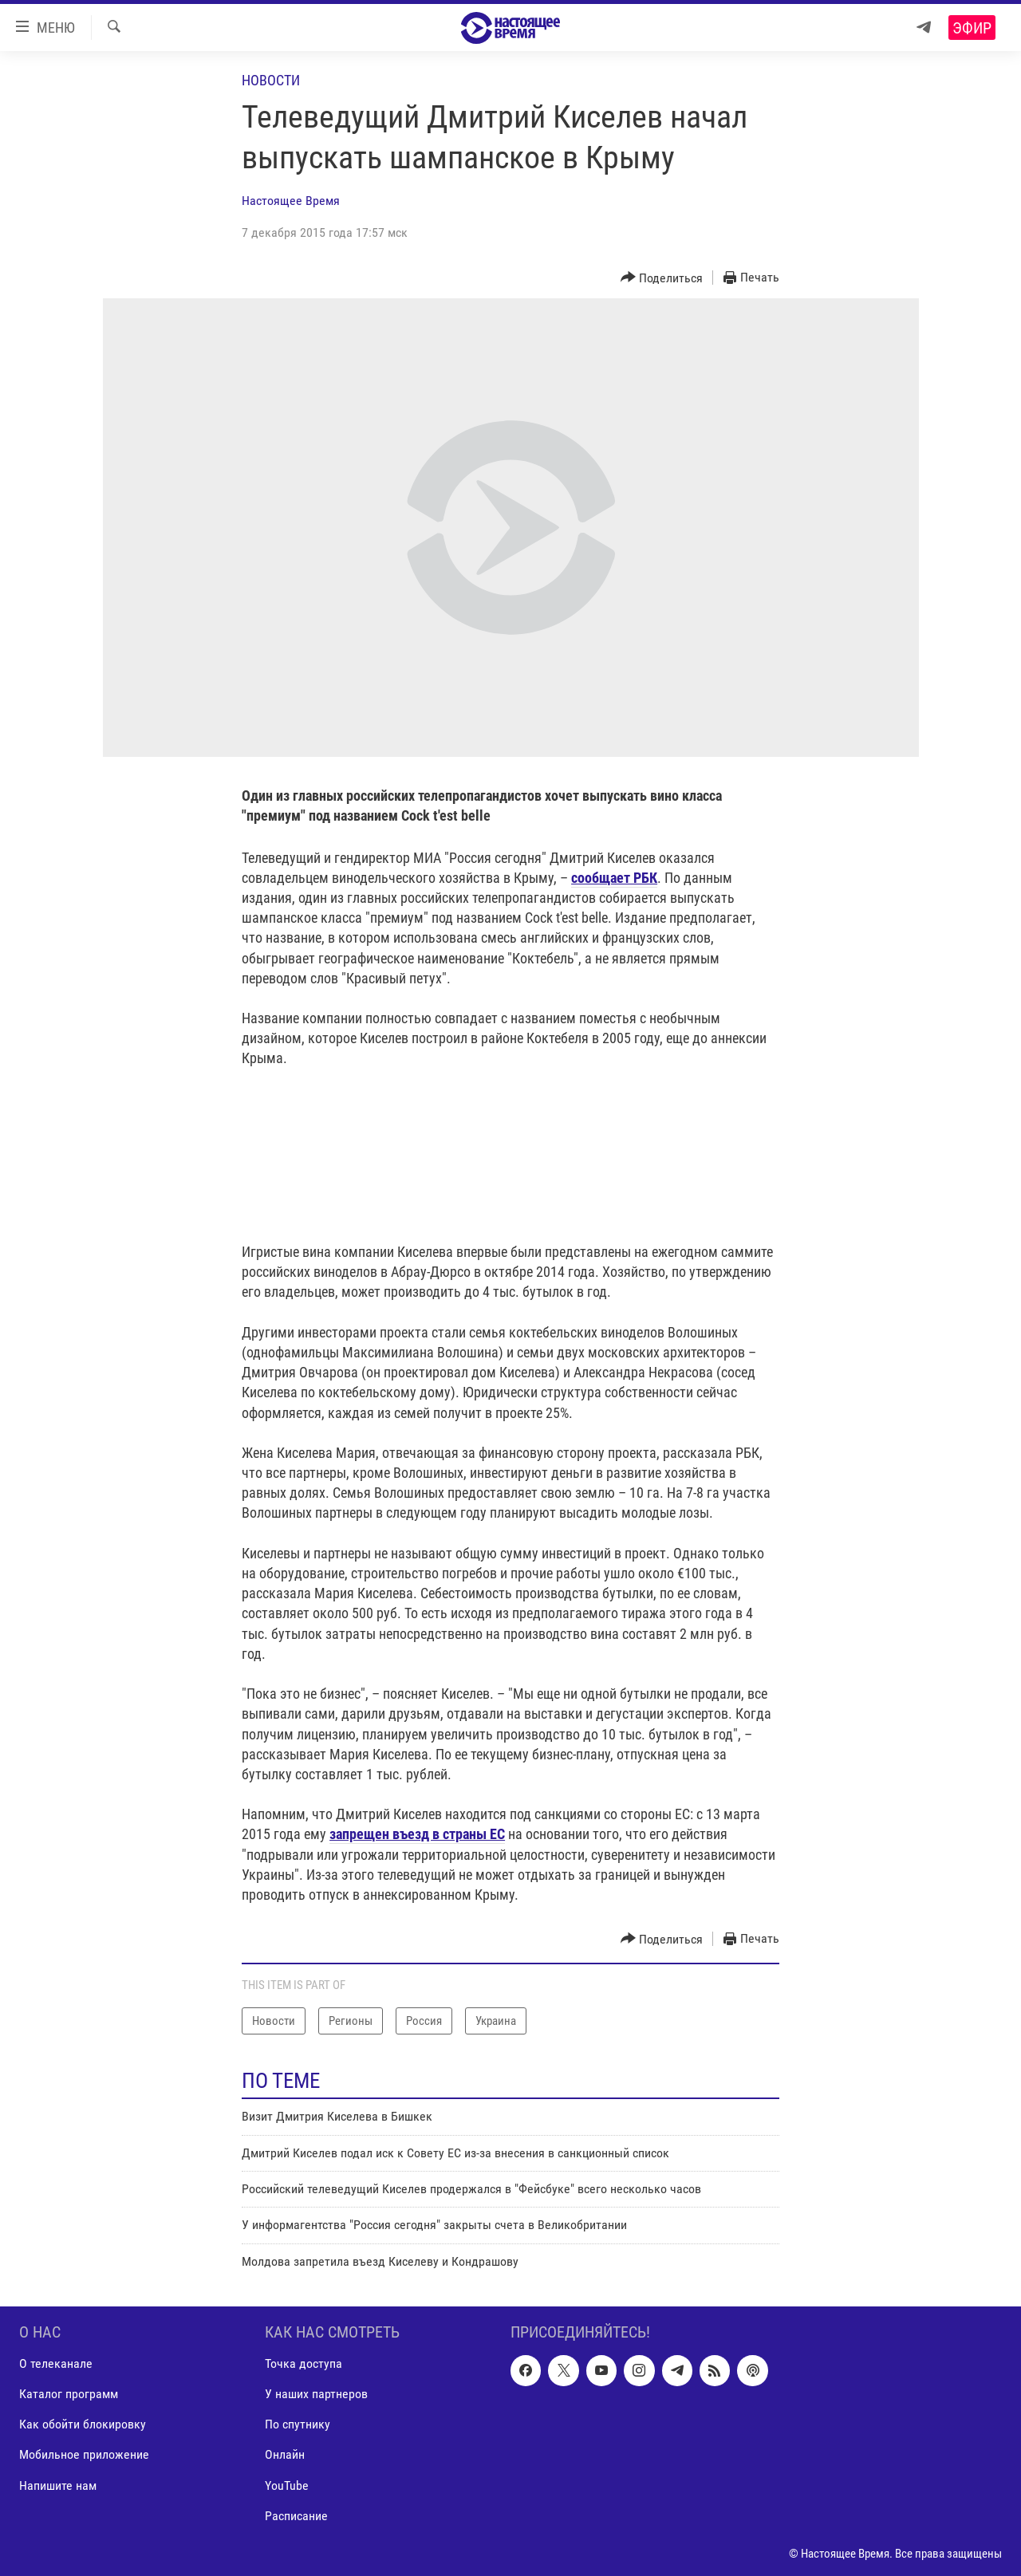 Image resolution: width=1021 pixels, height=2576 pixels. I want to click on Расписание, so click(296, 2515).